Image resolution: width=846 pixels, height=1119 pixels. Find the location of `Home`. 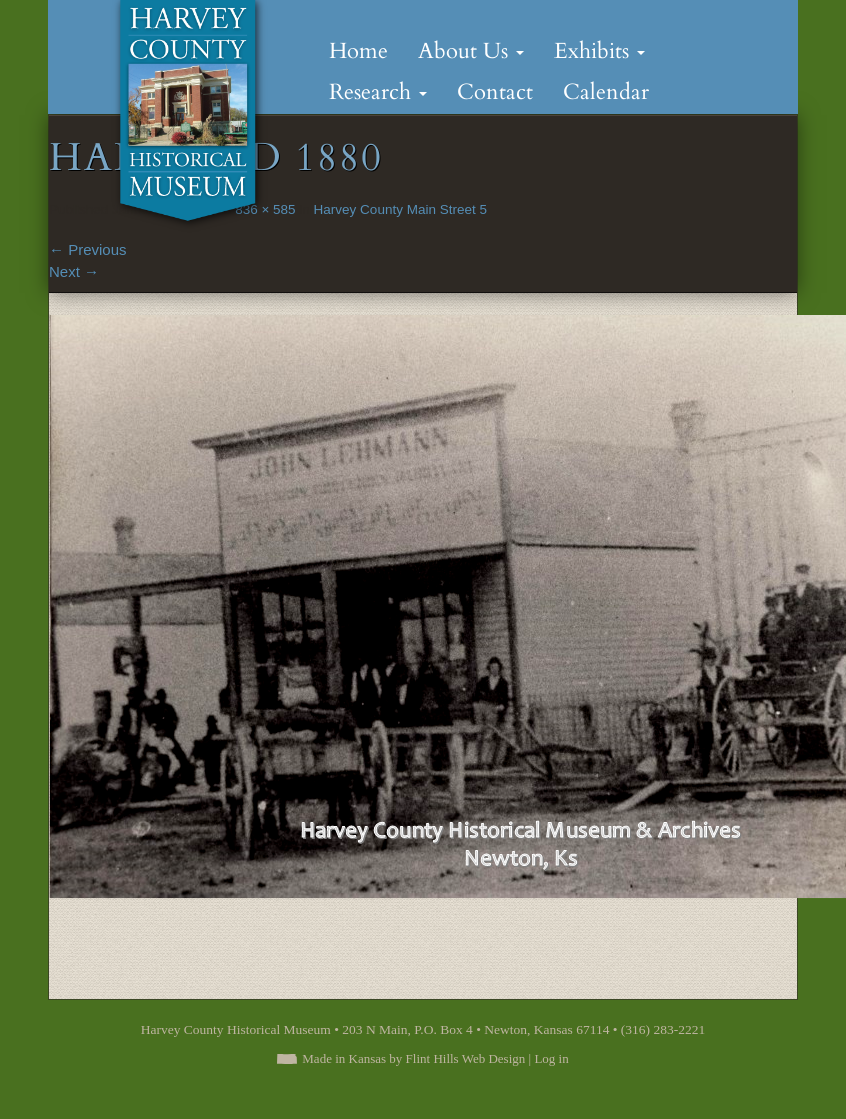

Home is located at coordinates (358, 51).